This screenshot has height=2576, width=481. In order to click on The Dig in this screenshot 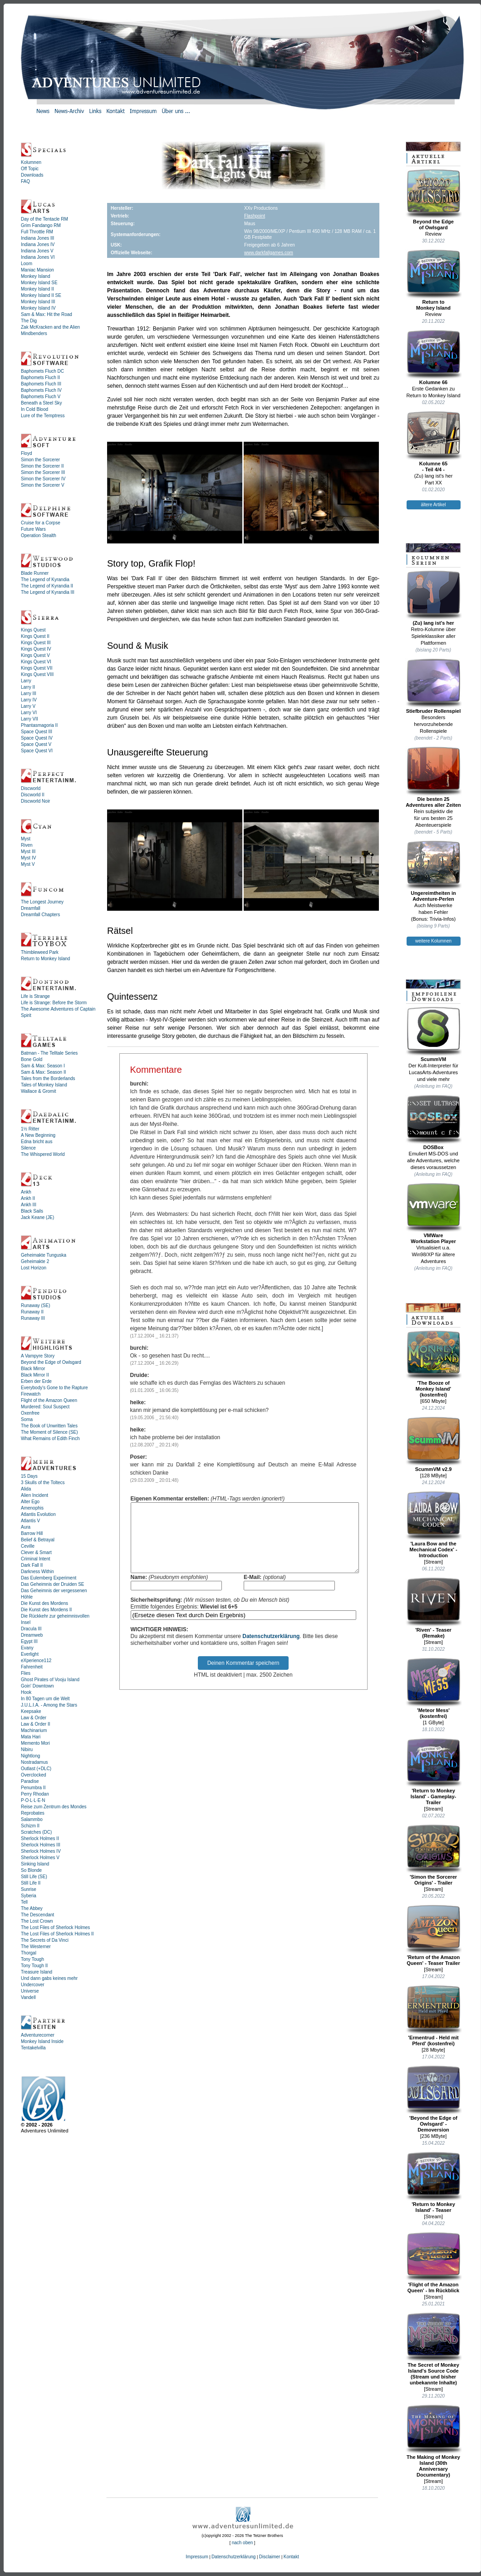, I will do `click(29, 320)`.